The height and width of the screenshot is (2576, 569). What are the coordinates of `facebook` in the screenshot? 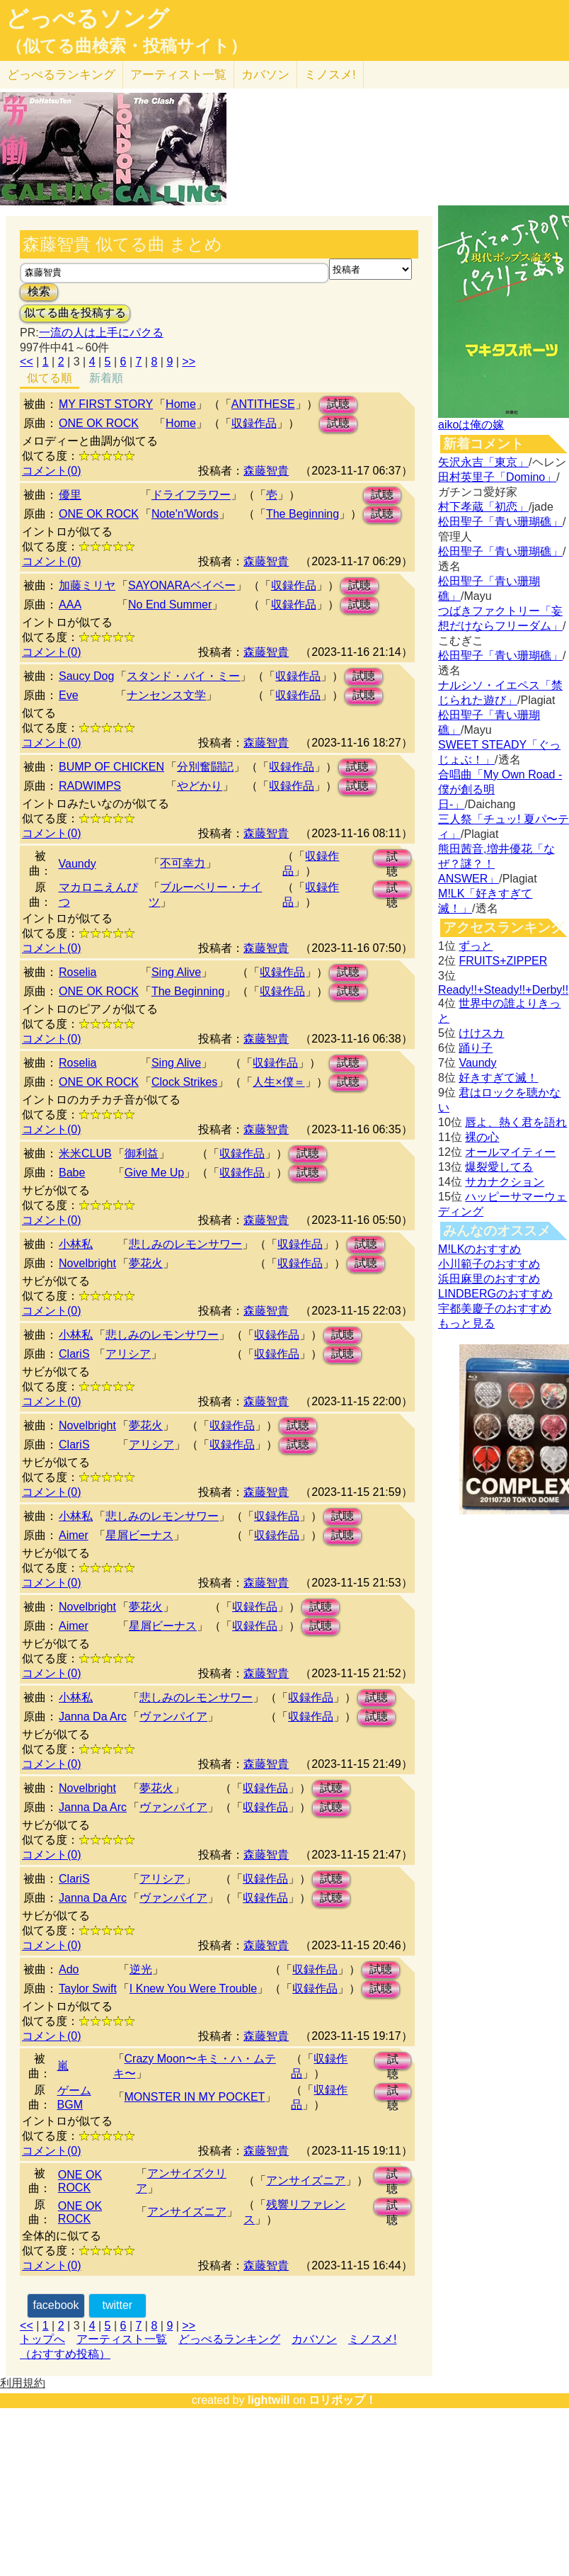 It's located at (56, 2305).